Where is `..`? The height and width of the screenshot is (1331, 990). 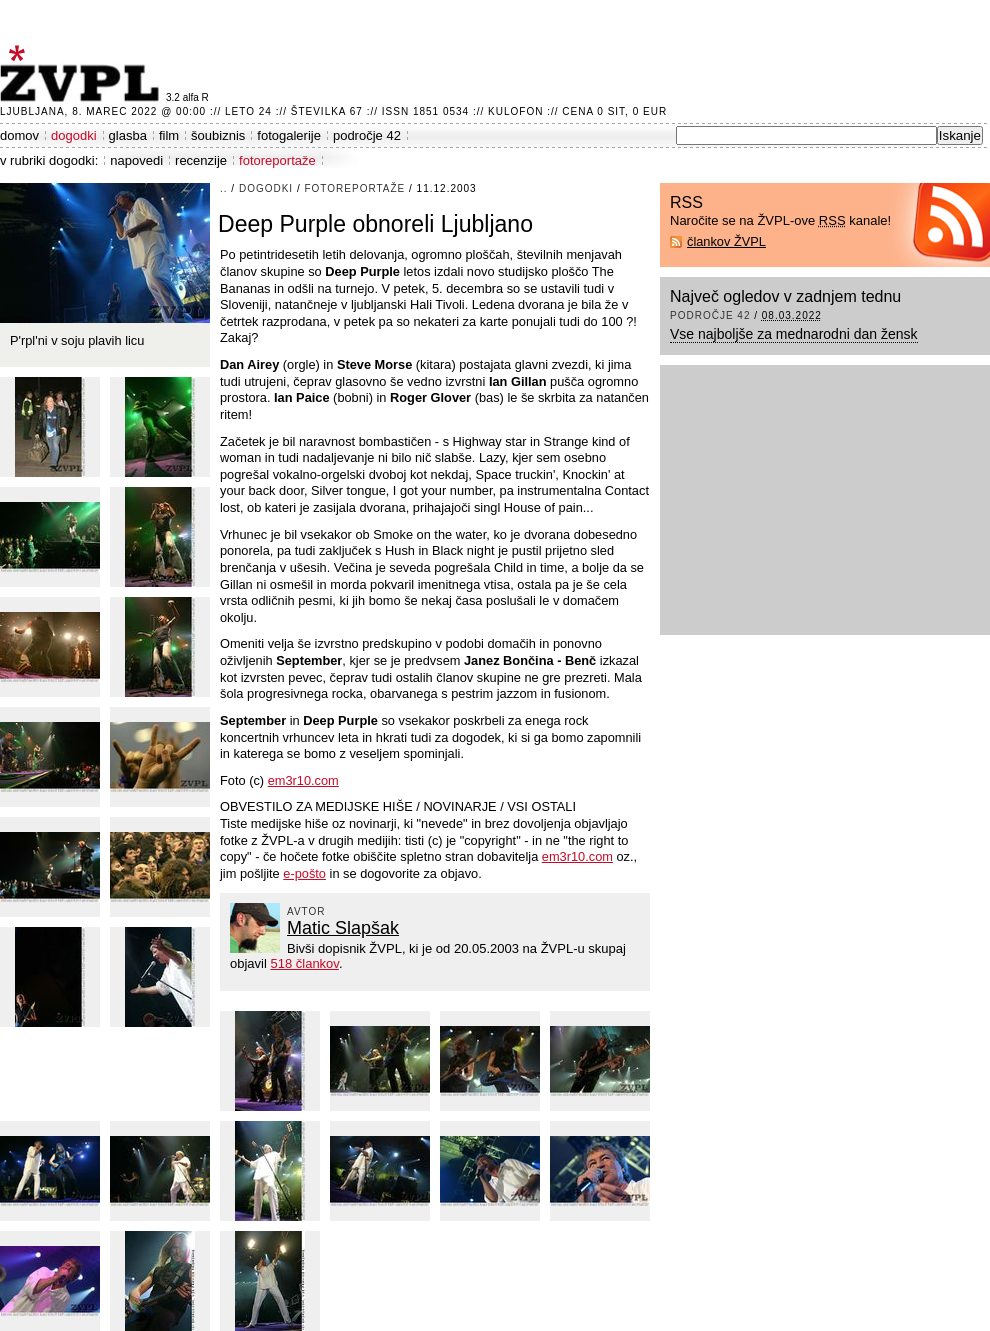 .. is located at coordinates (224, 188).